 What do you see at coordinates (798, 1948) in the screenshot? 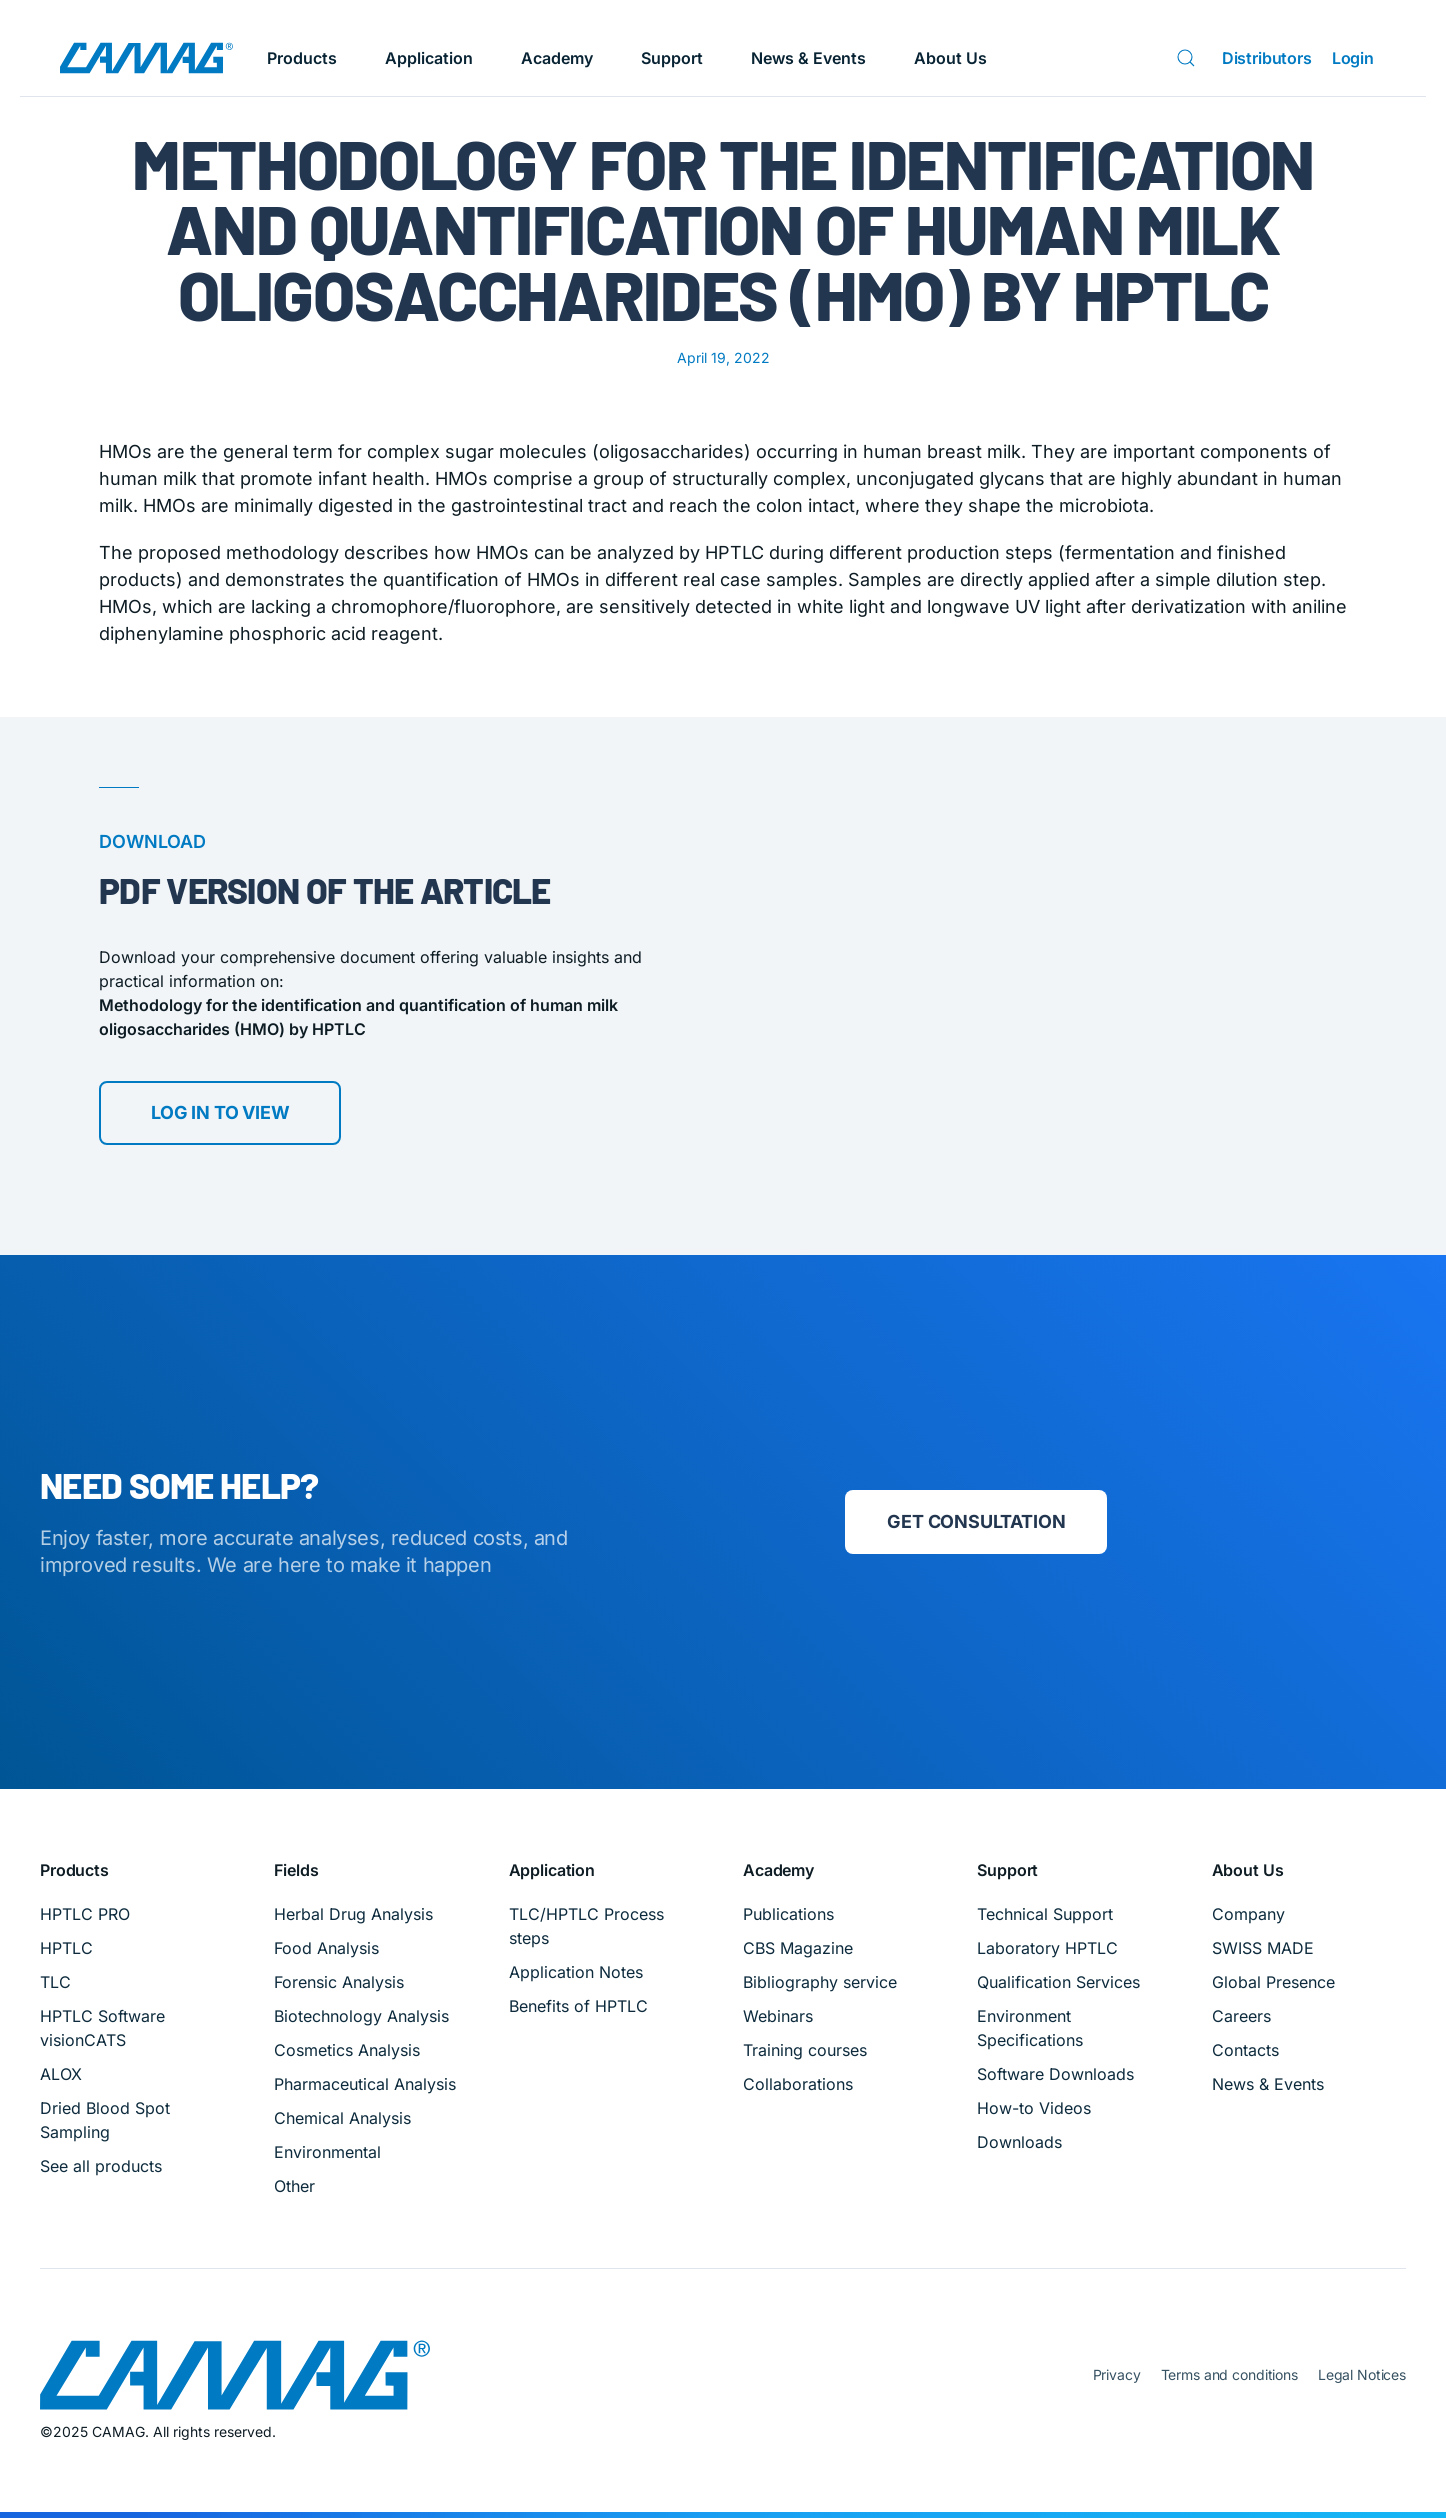
I see `CBS Magazine` at bounding box center [798, 1948].